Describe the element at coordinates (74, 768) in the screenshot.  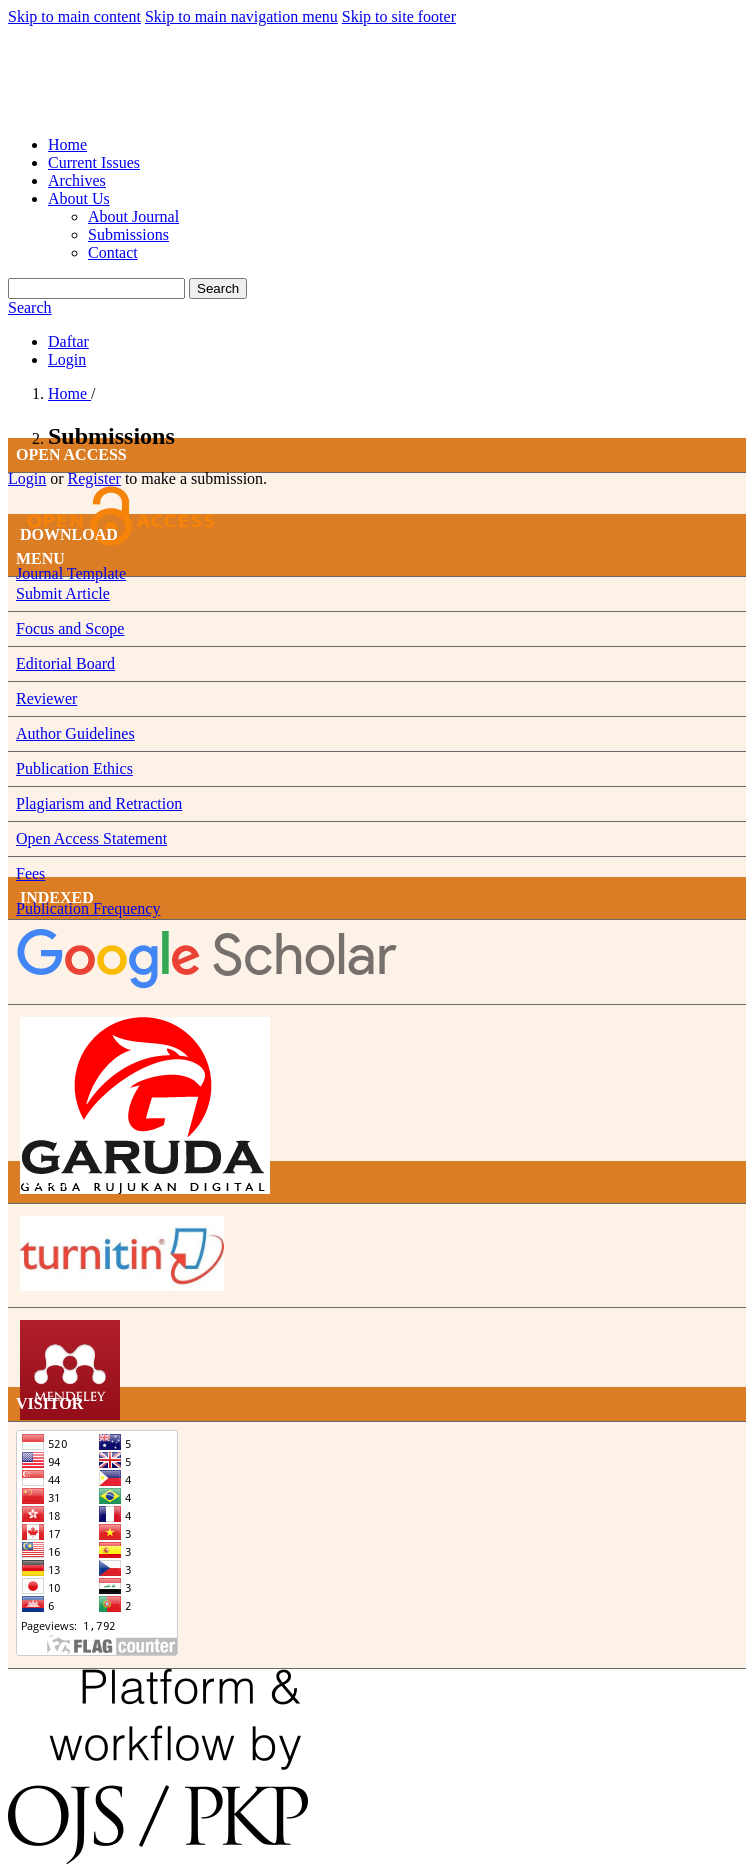
I see `Publication Ethics` at that location.